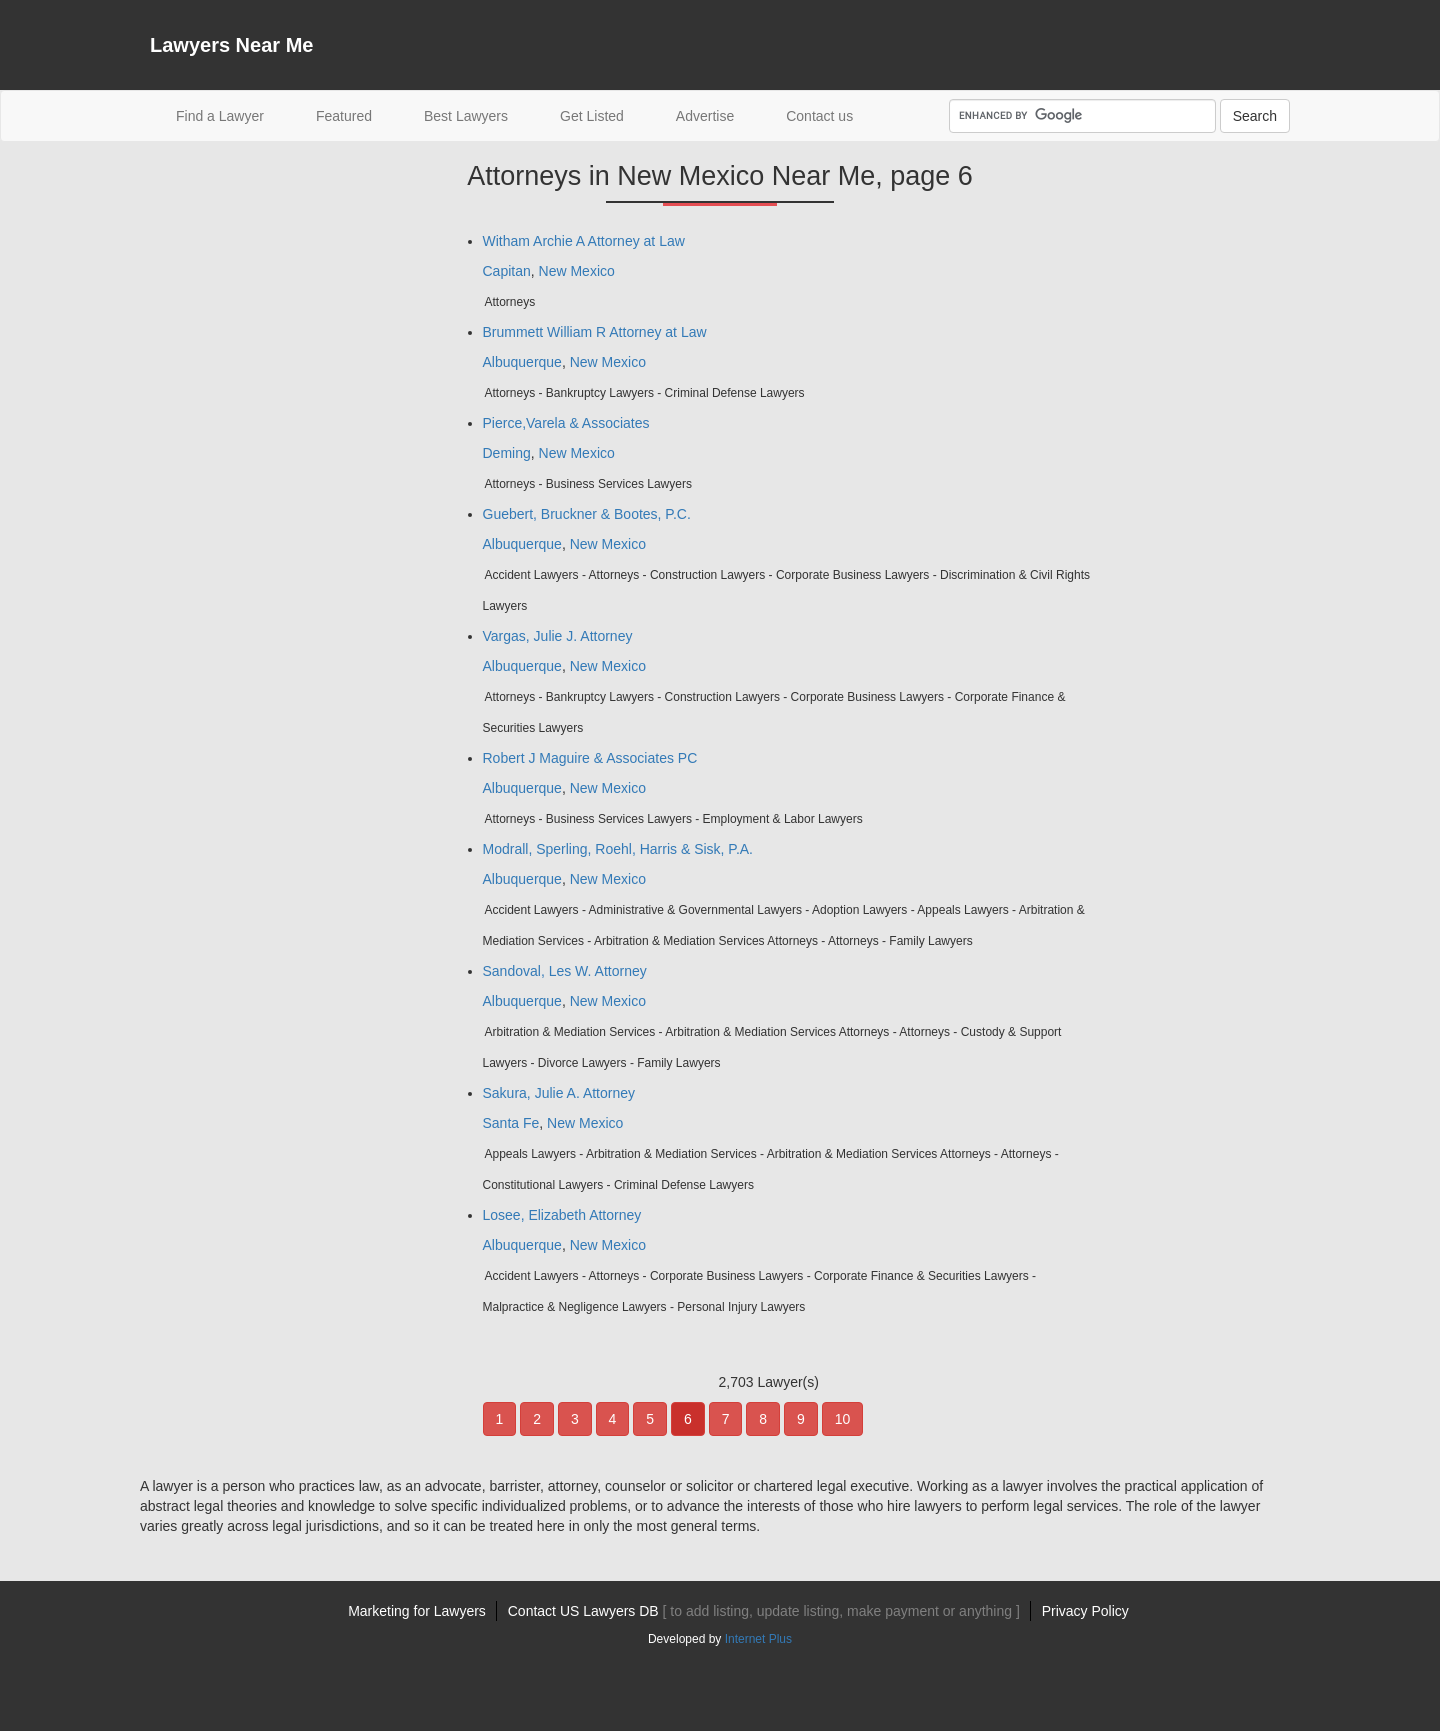 Image resolution: width=1440 pixels, height=1731 pixels. Describe the element at coordinates (344, 116) in the screenshot. I see `Featured` at that location.